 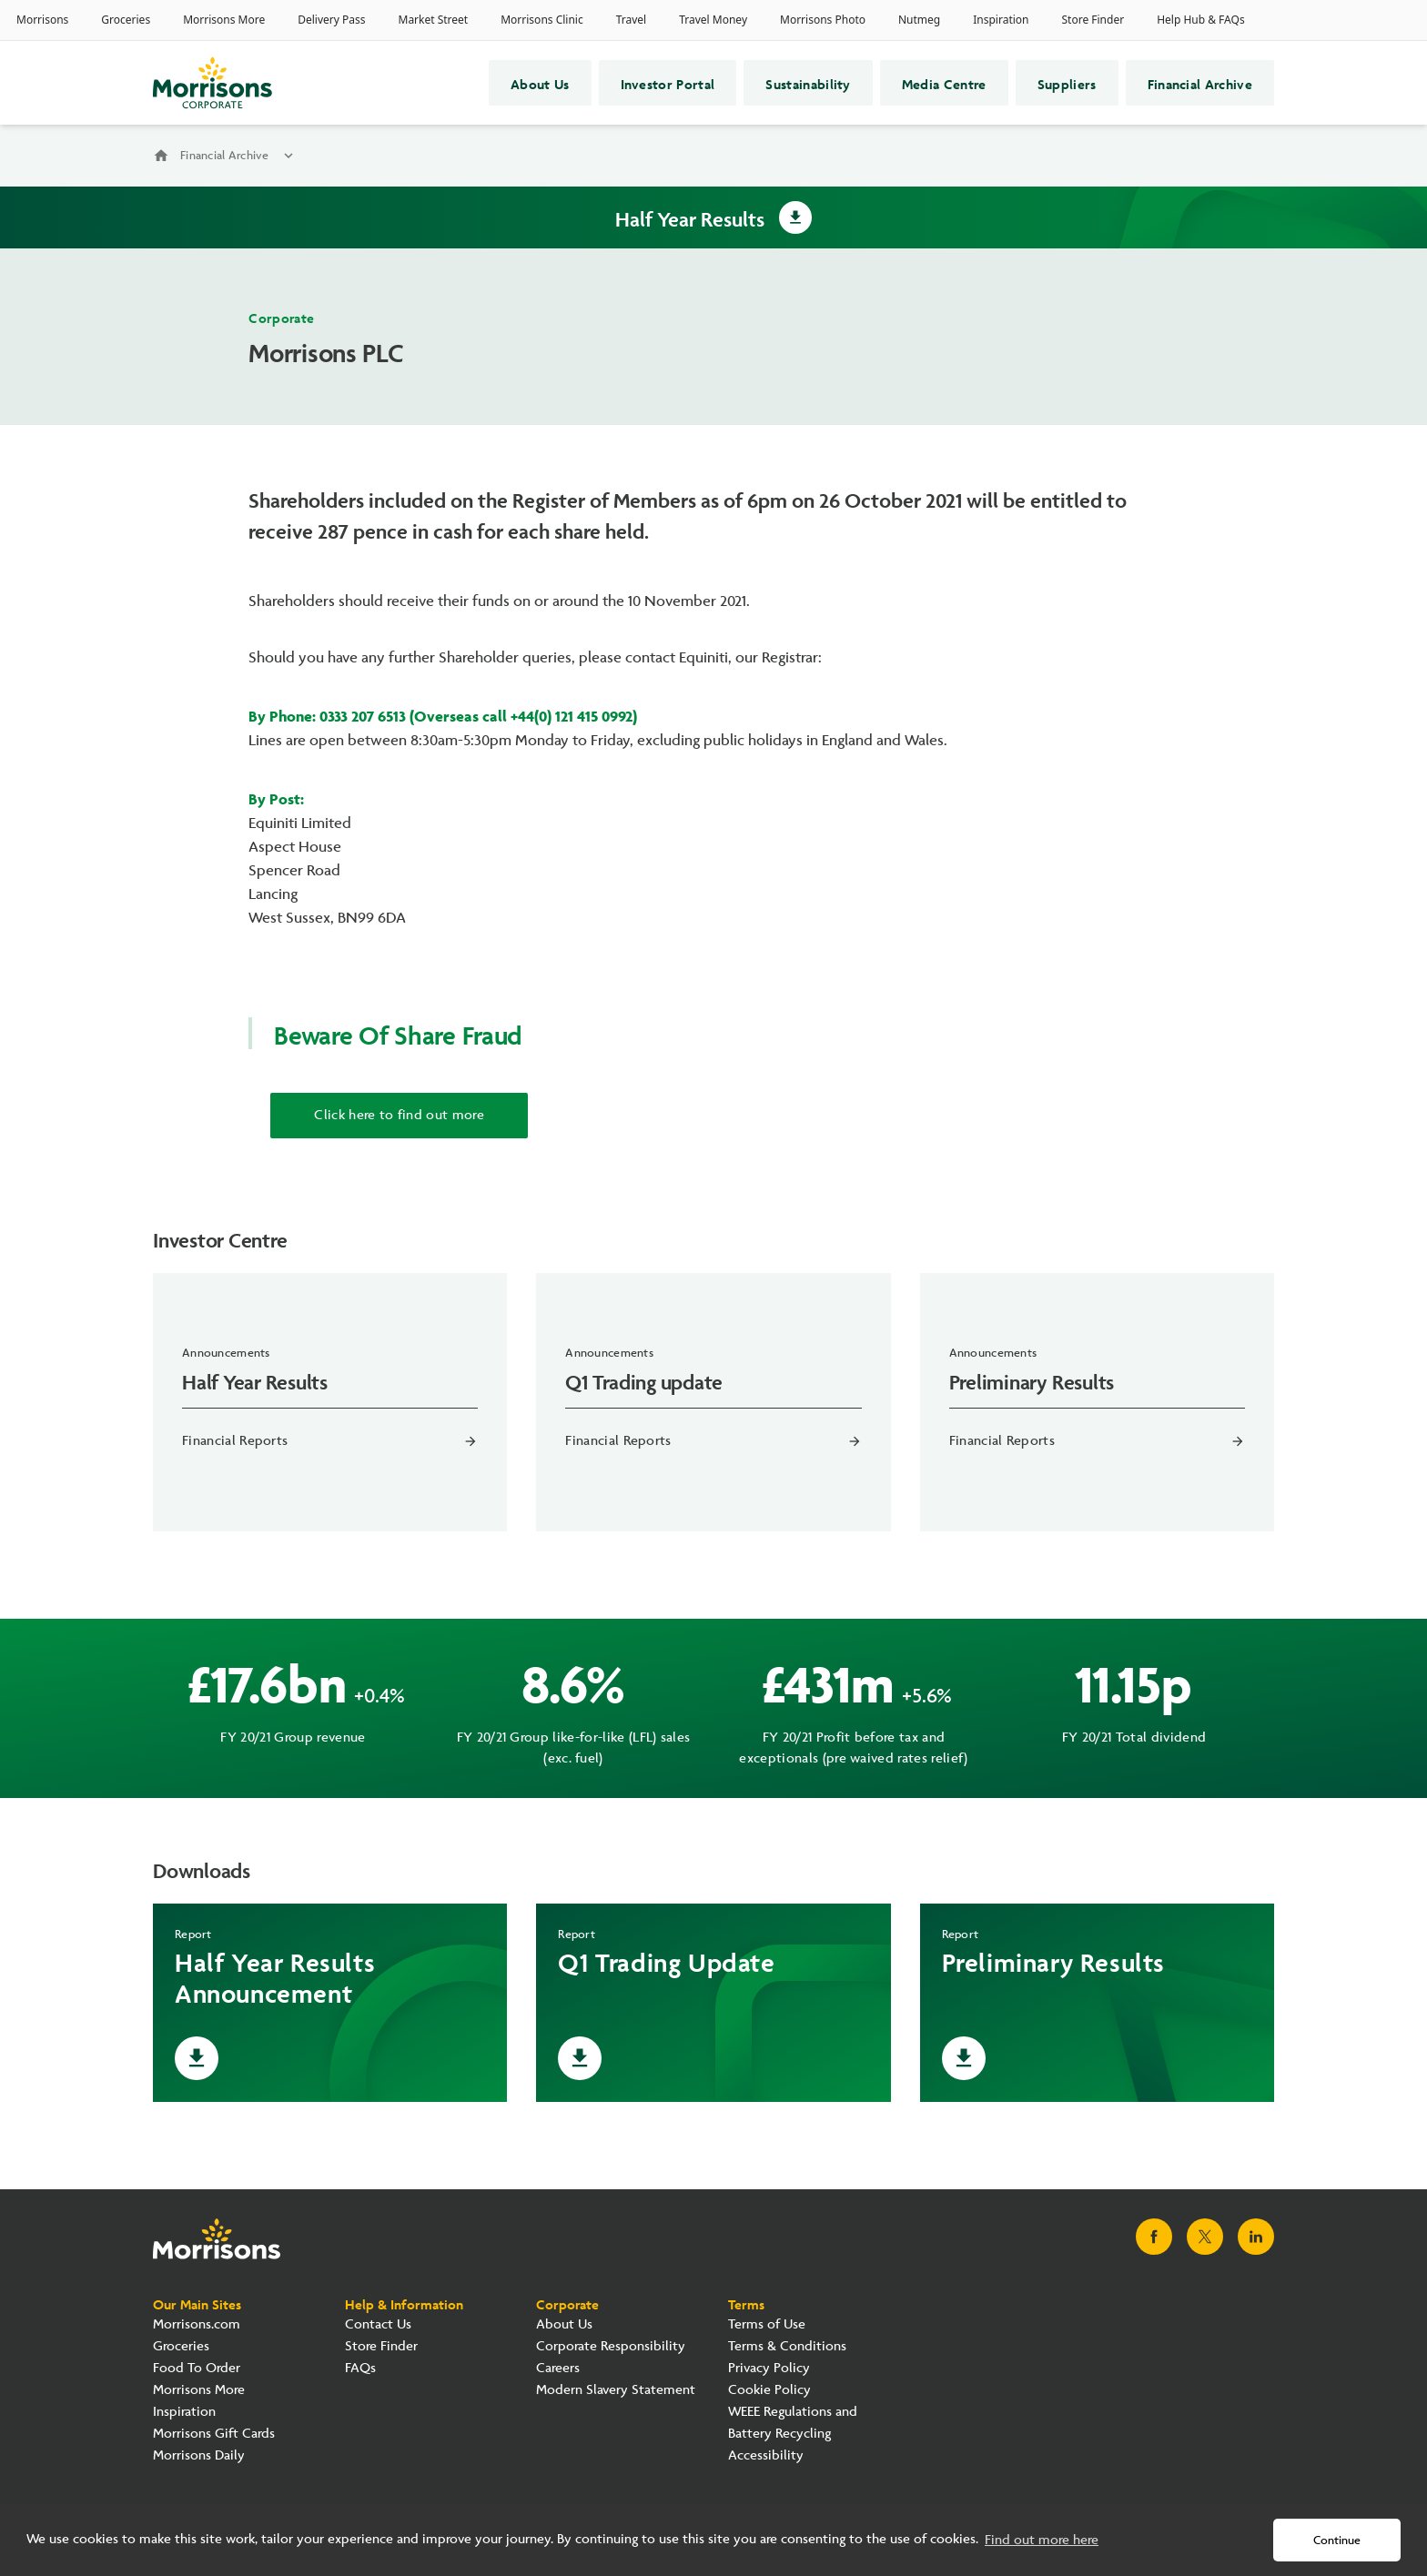 I want to click on Suppliers, so click(x=1067, y=83).